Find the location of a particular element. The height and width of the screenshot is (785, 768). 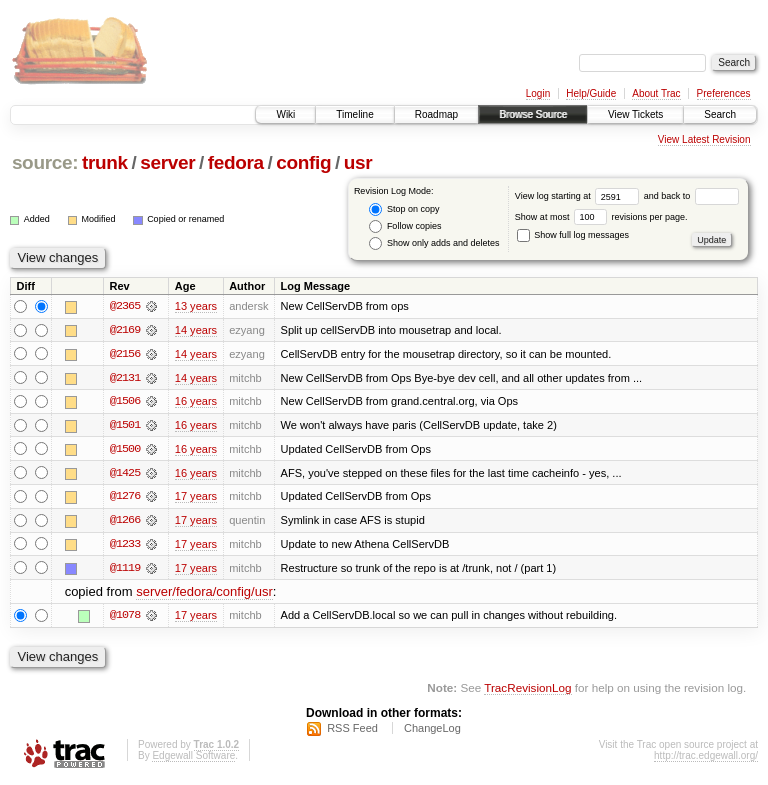

@1233 is located at coordinates (125, 546).